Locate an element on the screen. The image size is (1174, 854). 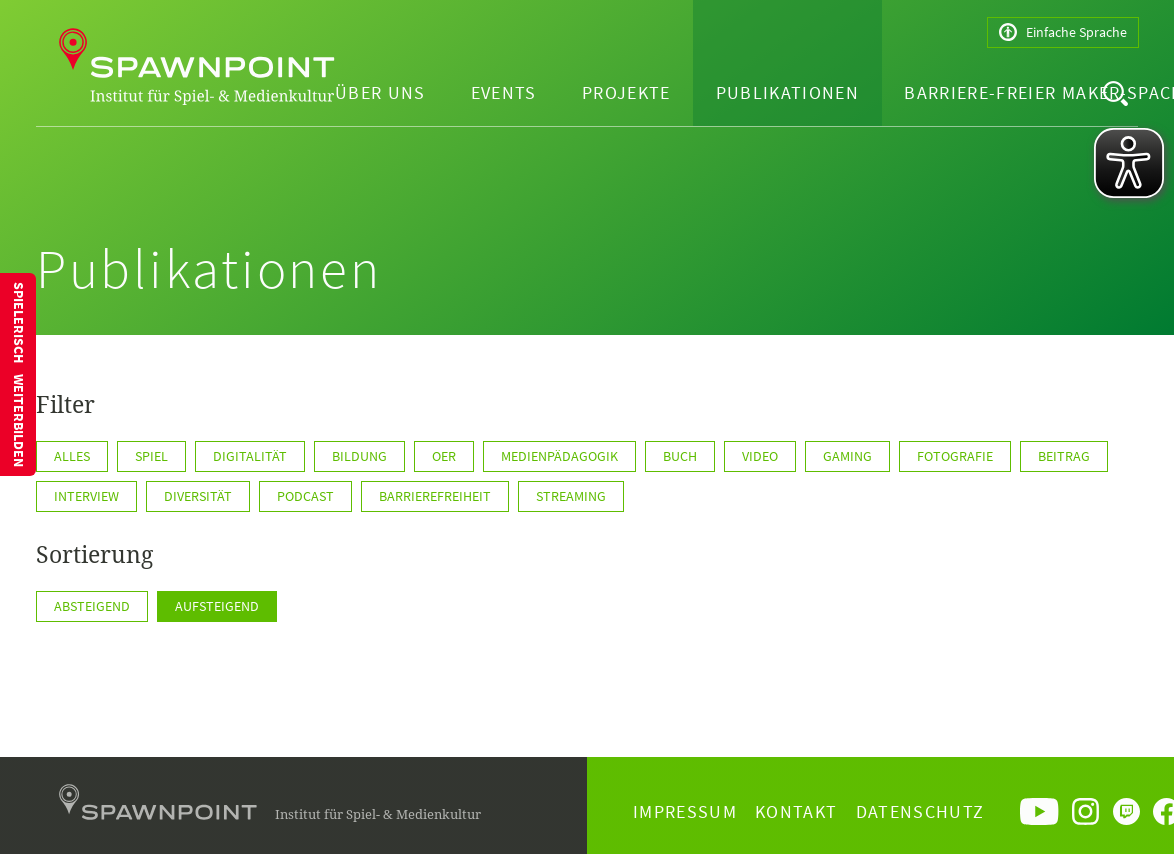
Medienpädagogik is located at coordinates (559, 456).